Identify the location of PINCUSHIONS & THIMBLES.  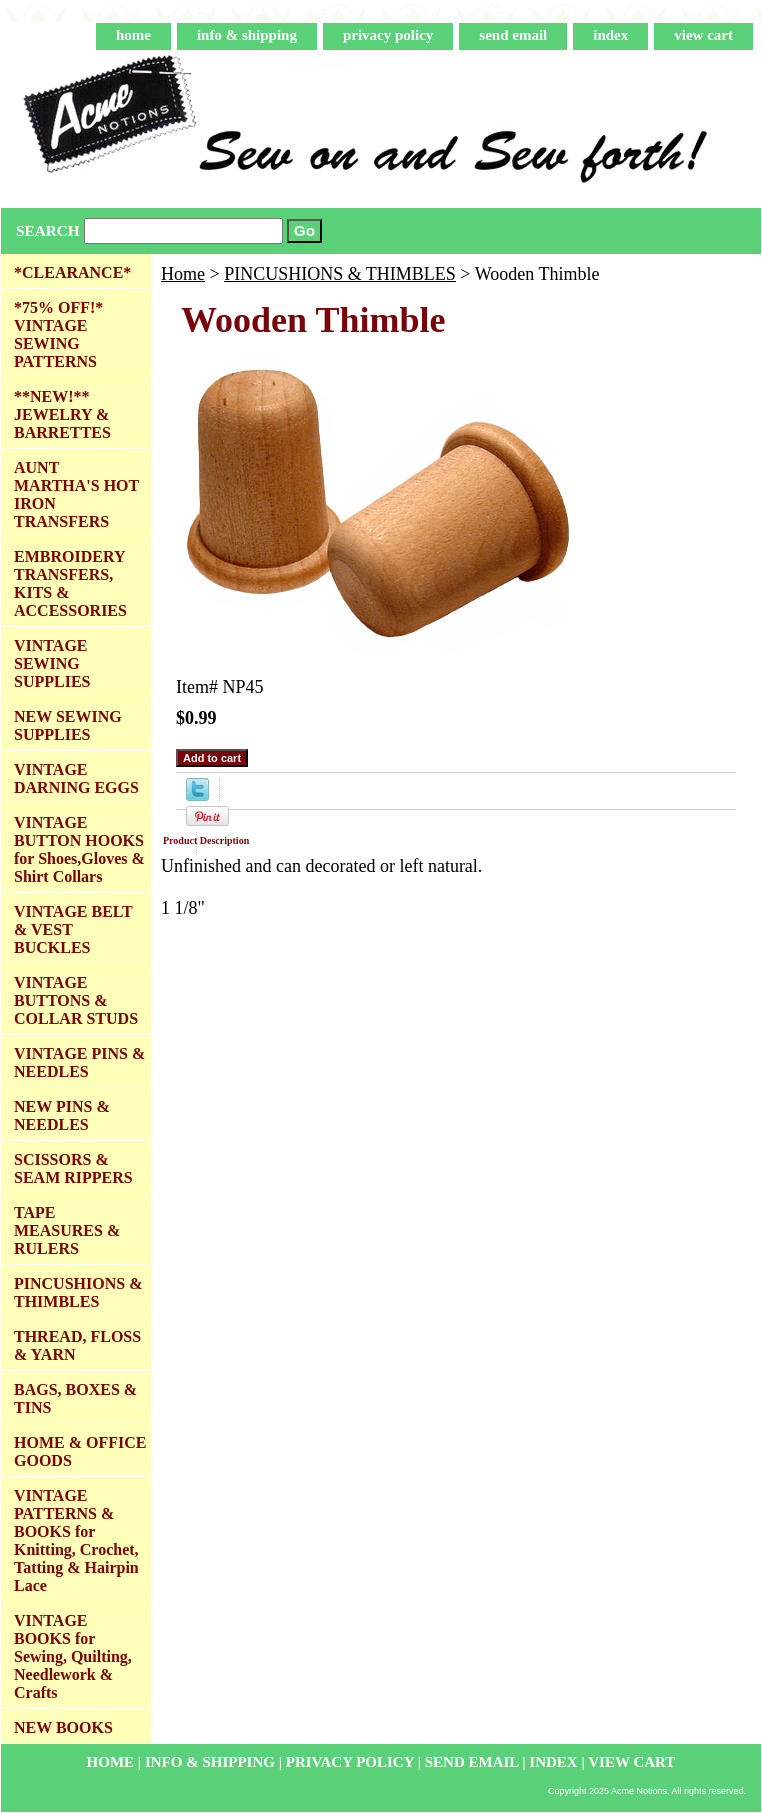
(340, 274).